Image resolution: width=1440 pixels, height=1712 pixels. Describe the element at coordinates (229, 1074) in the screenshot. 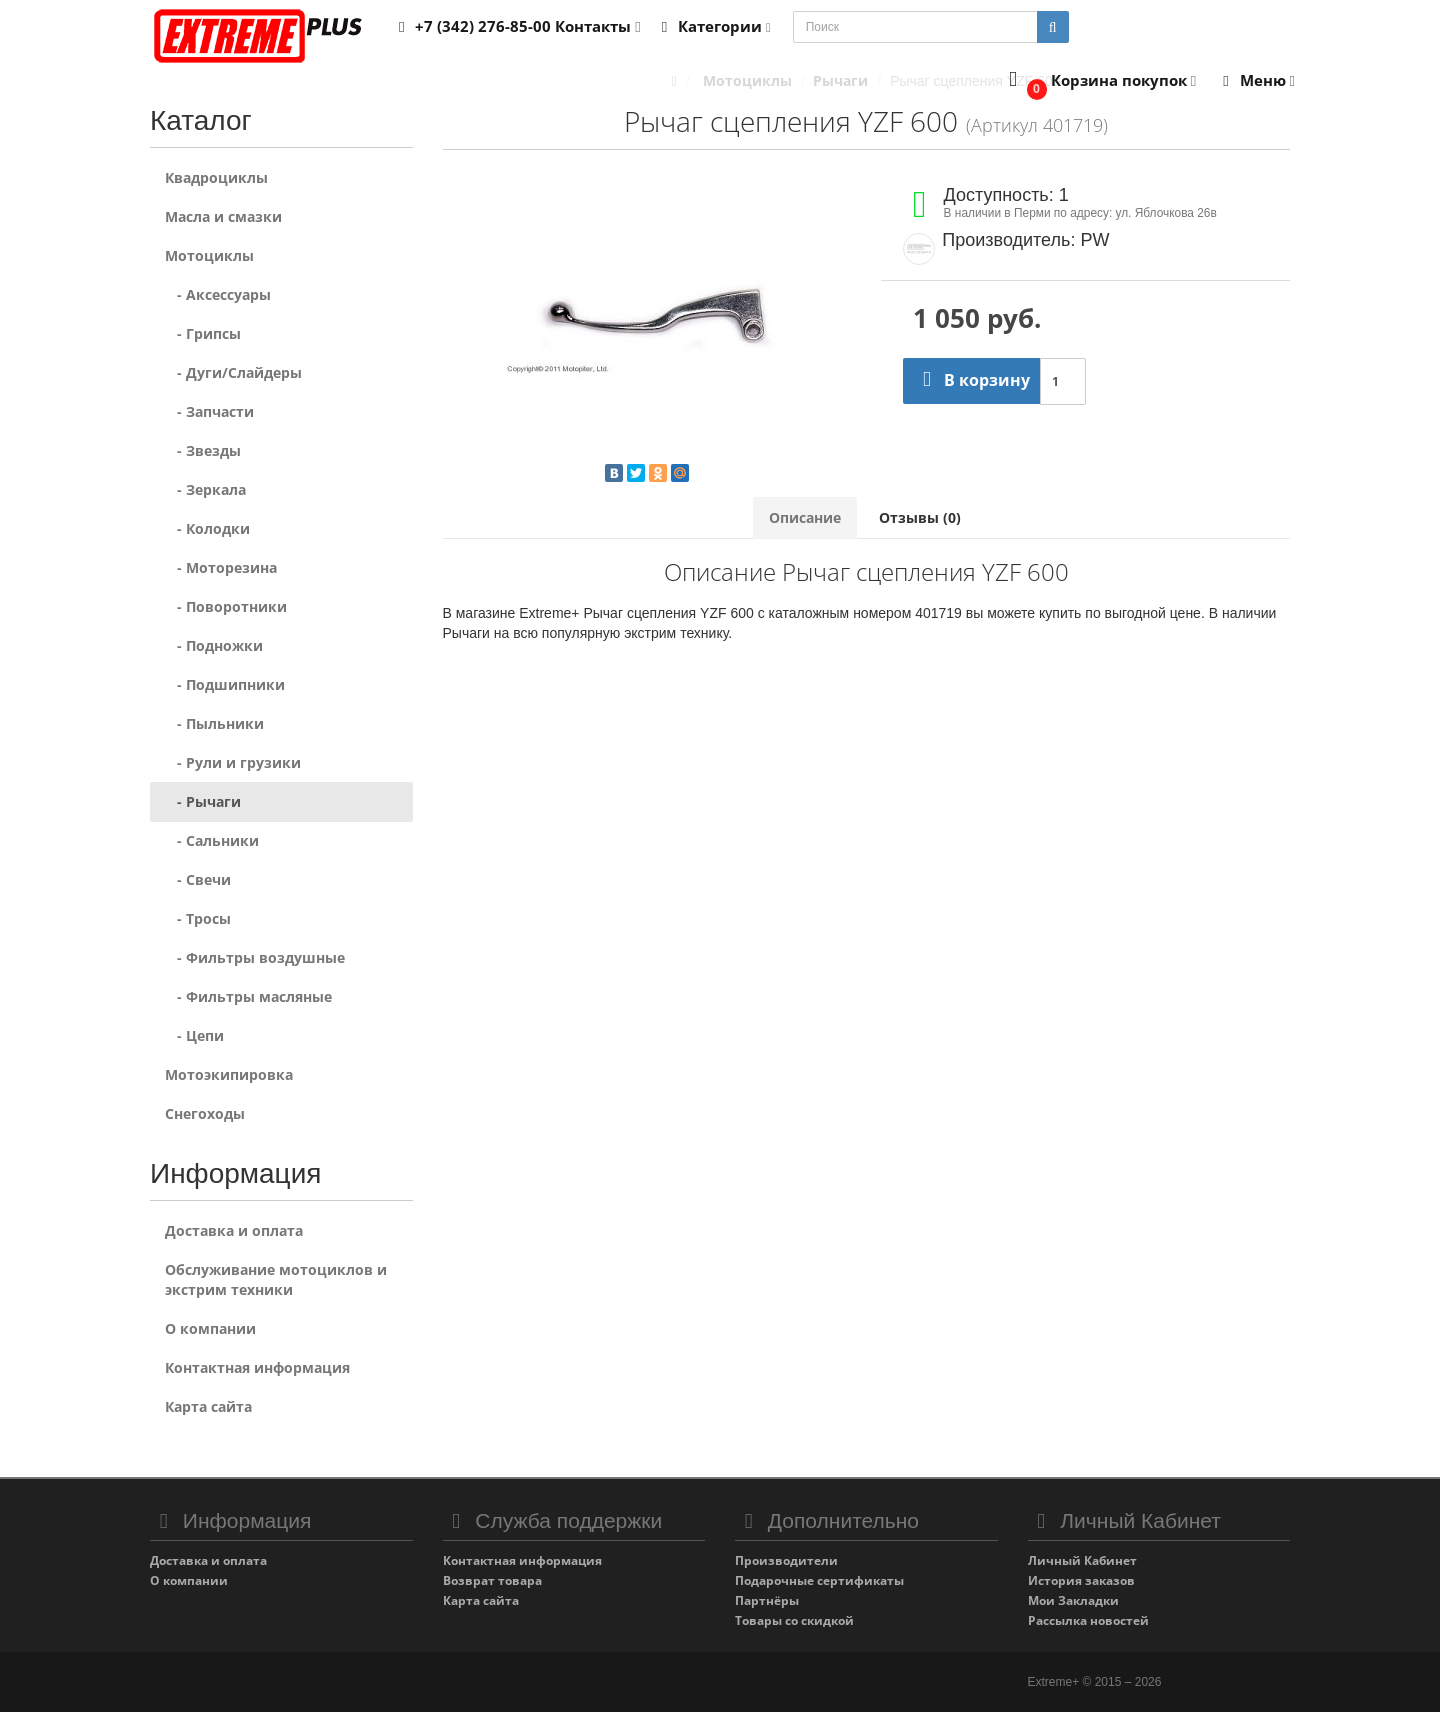

I see `Мотоэкипировка` at that location.